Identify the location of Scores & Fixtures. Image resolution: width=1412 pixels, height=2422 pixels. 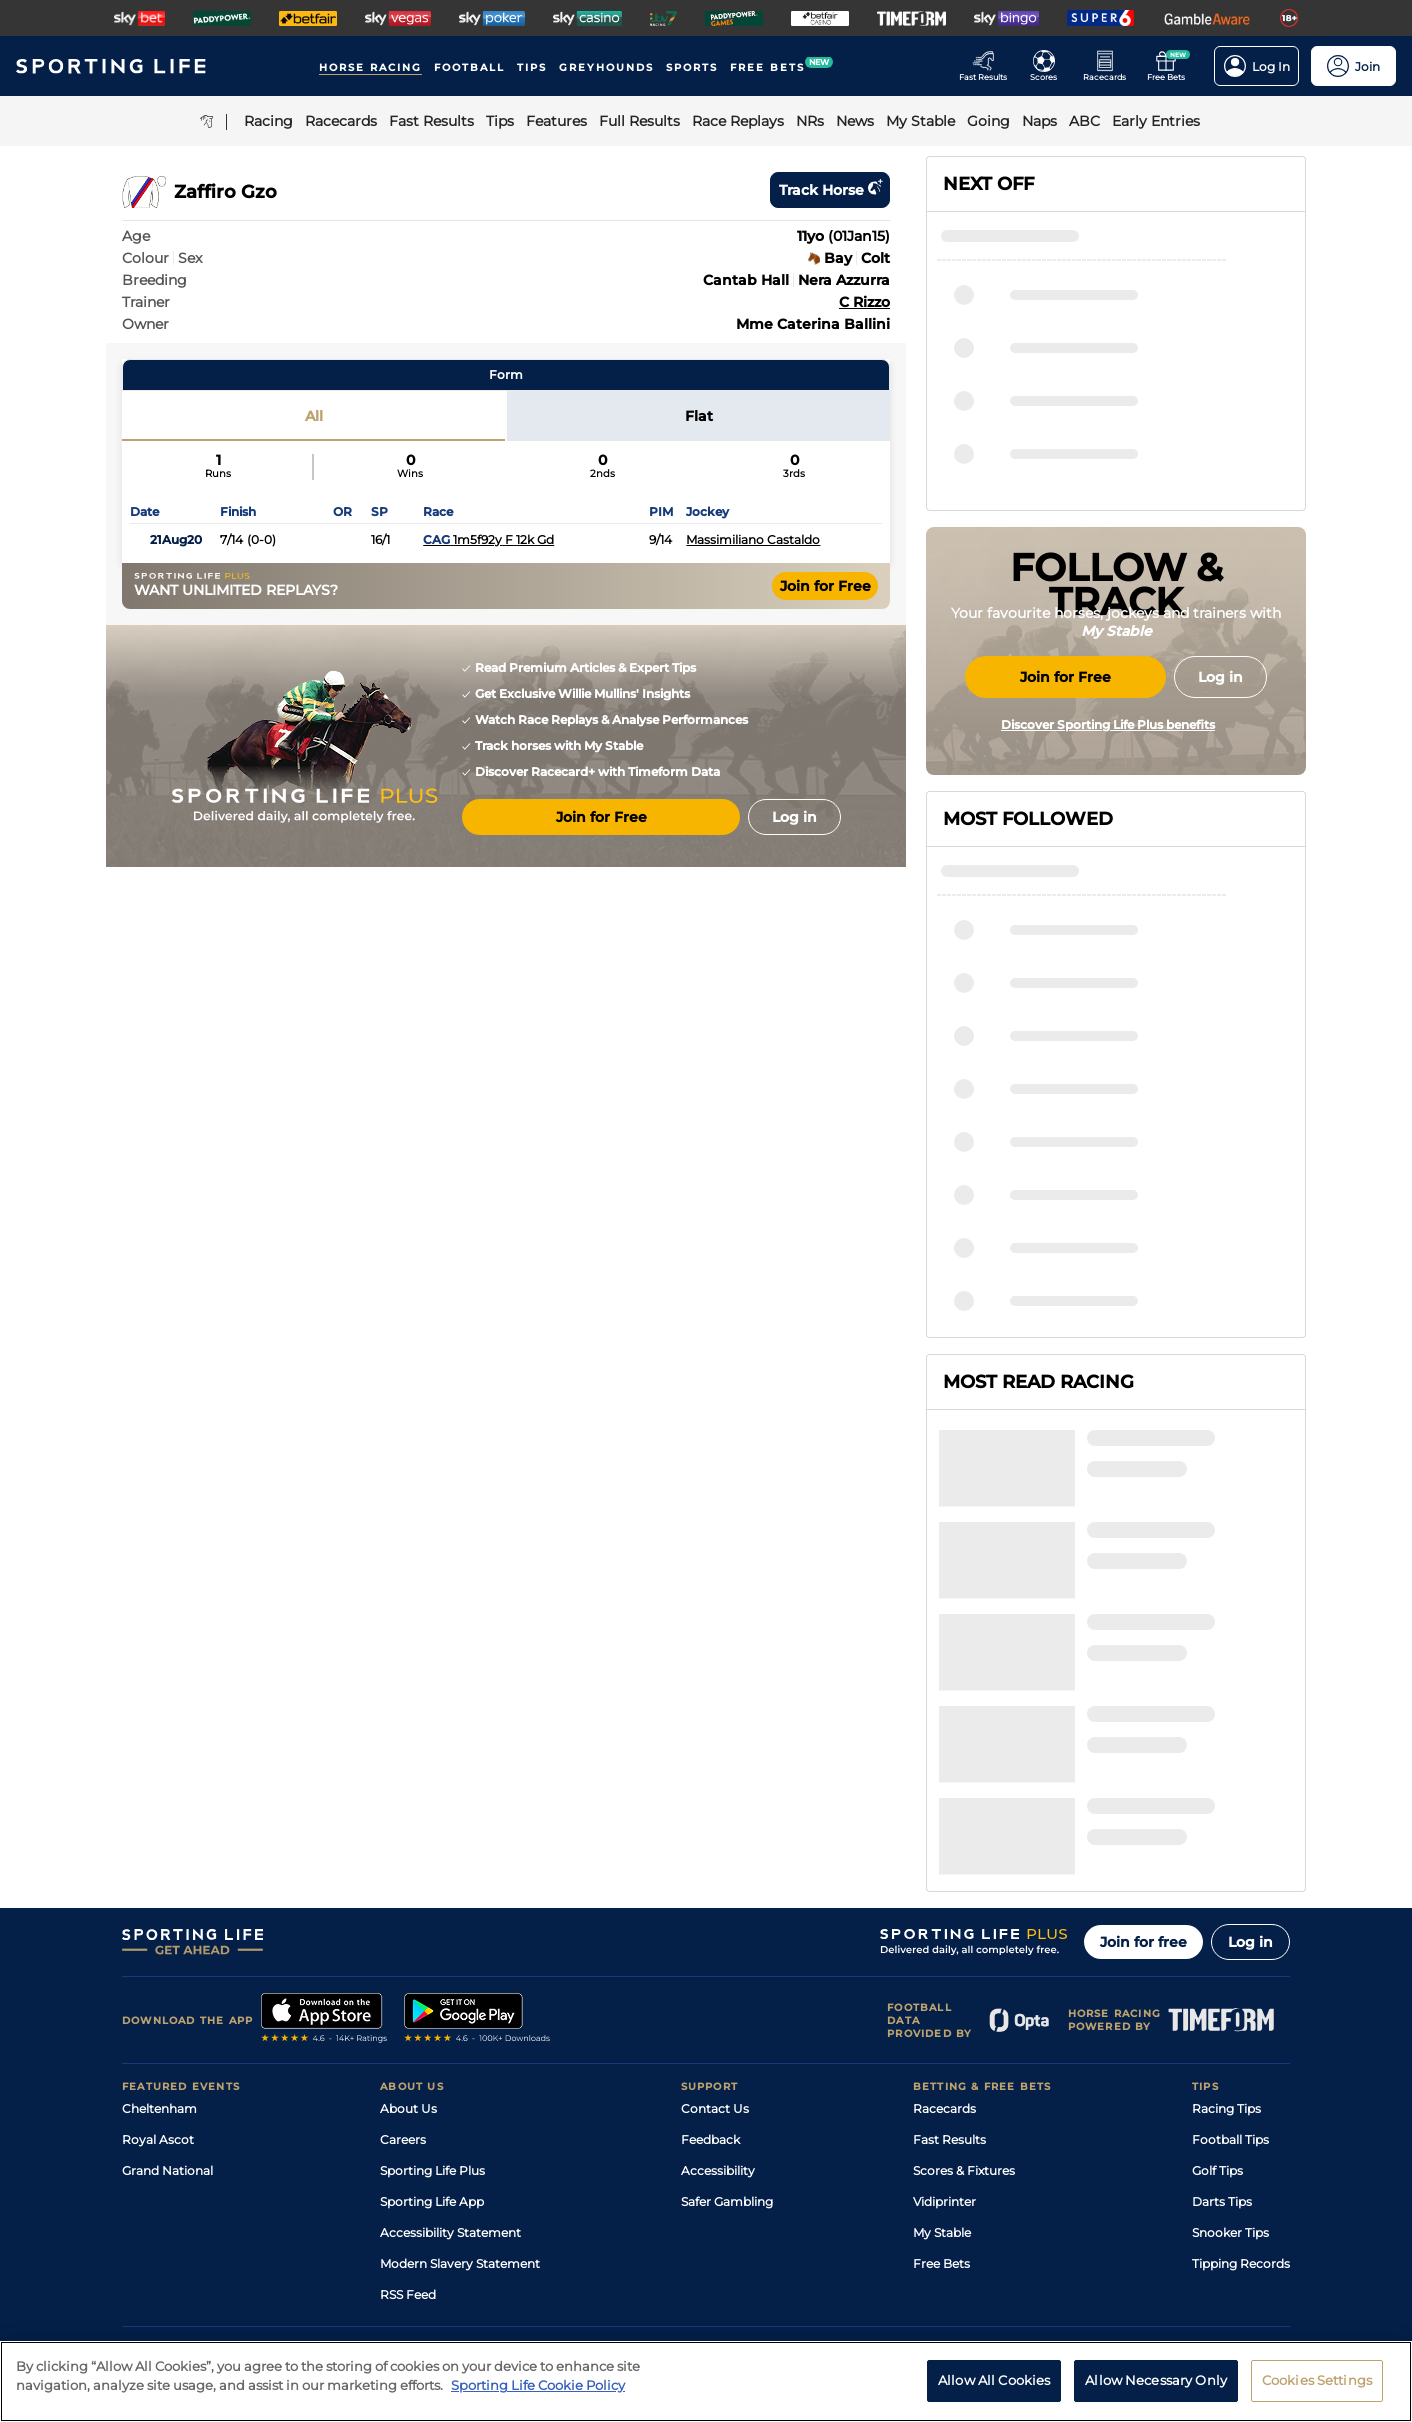
(964, 1977).